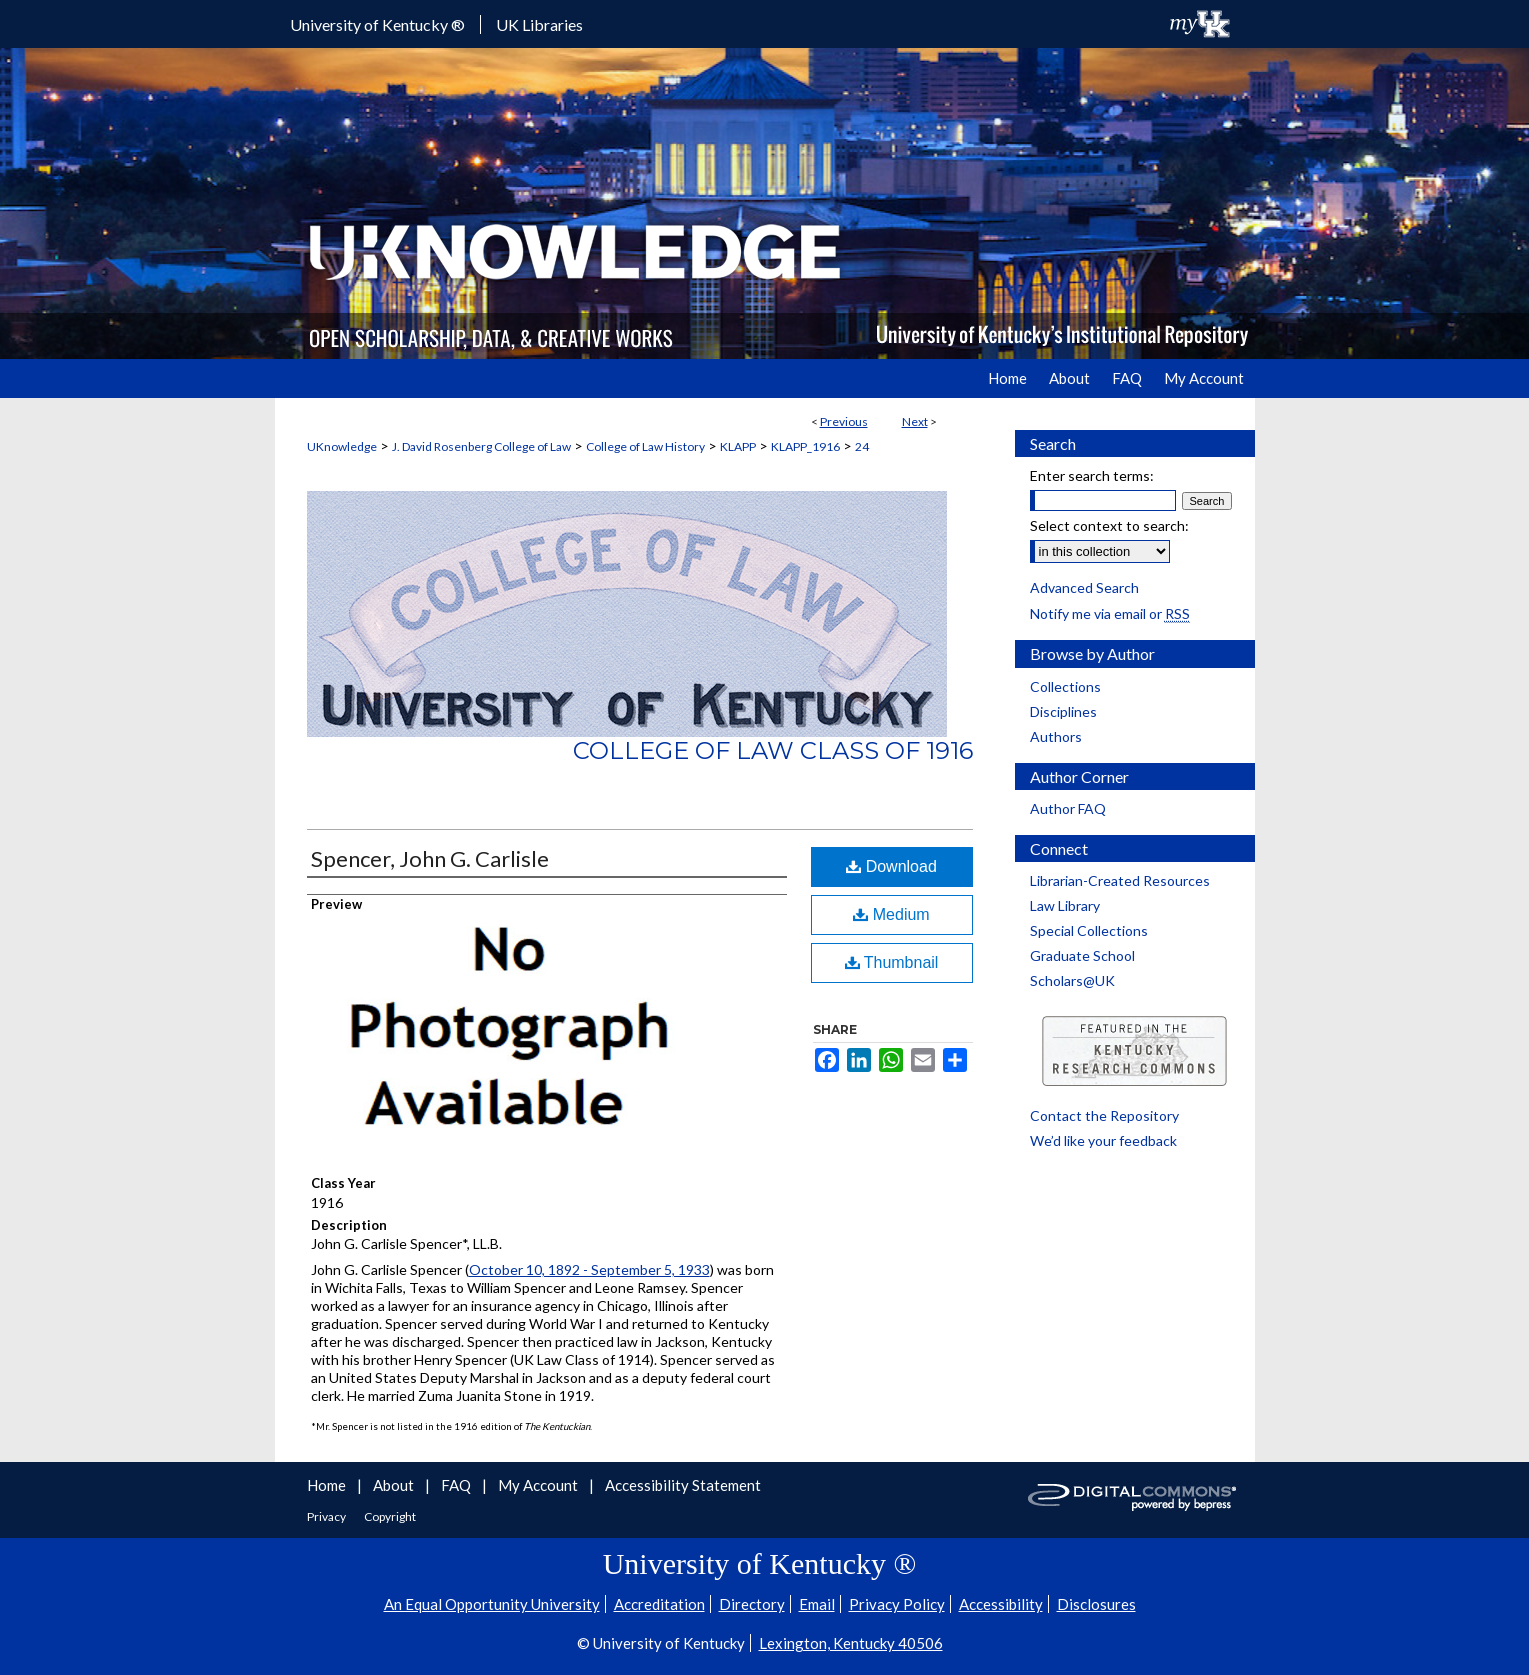 This screenshot has height=1675, width=1529. What do you see at coordinates (659, 1604) in the screenshot?
I see `Accreditation` at bounding box center [659, 1604].